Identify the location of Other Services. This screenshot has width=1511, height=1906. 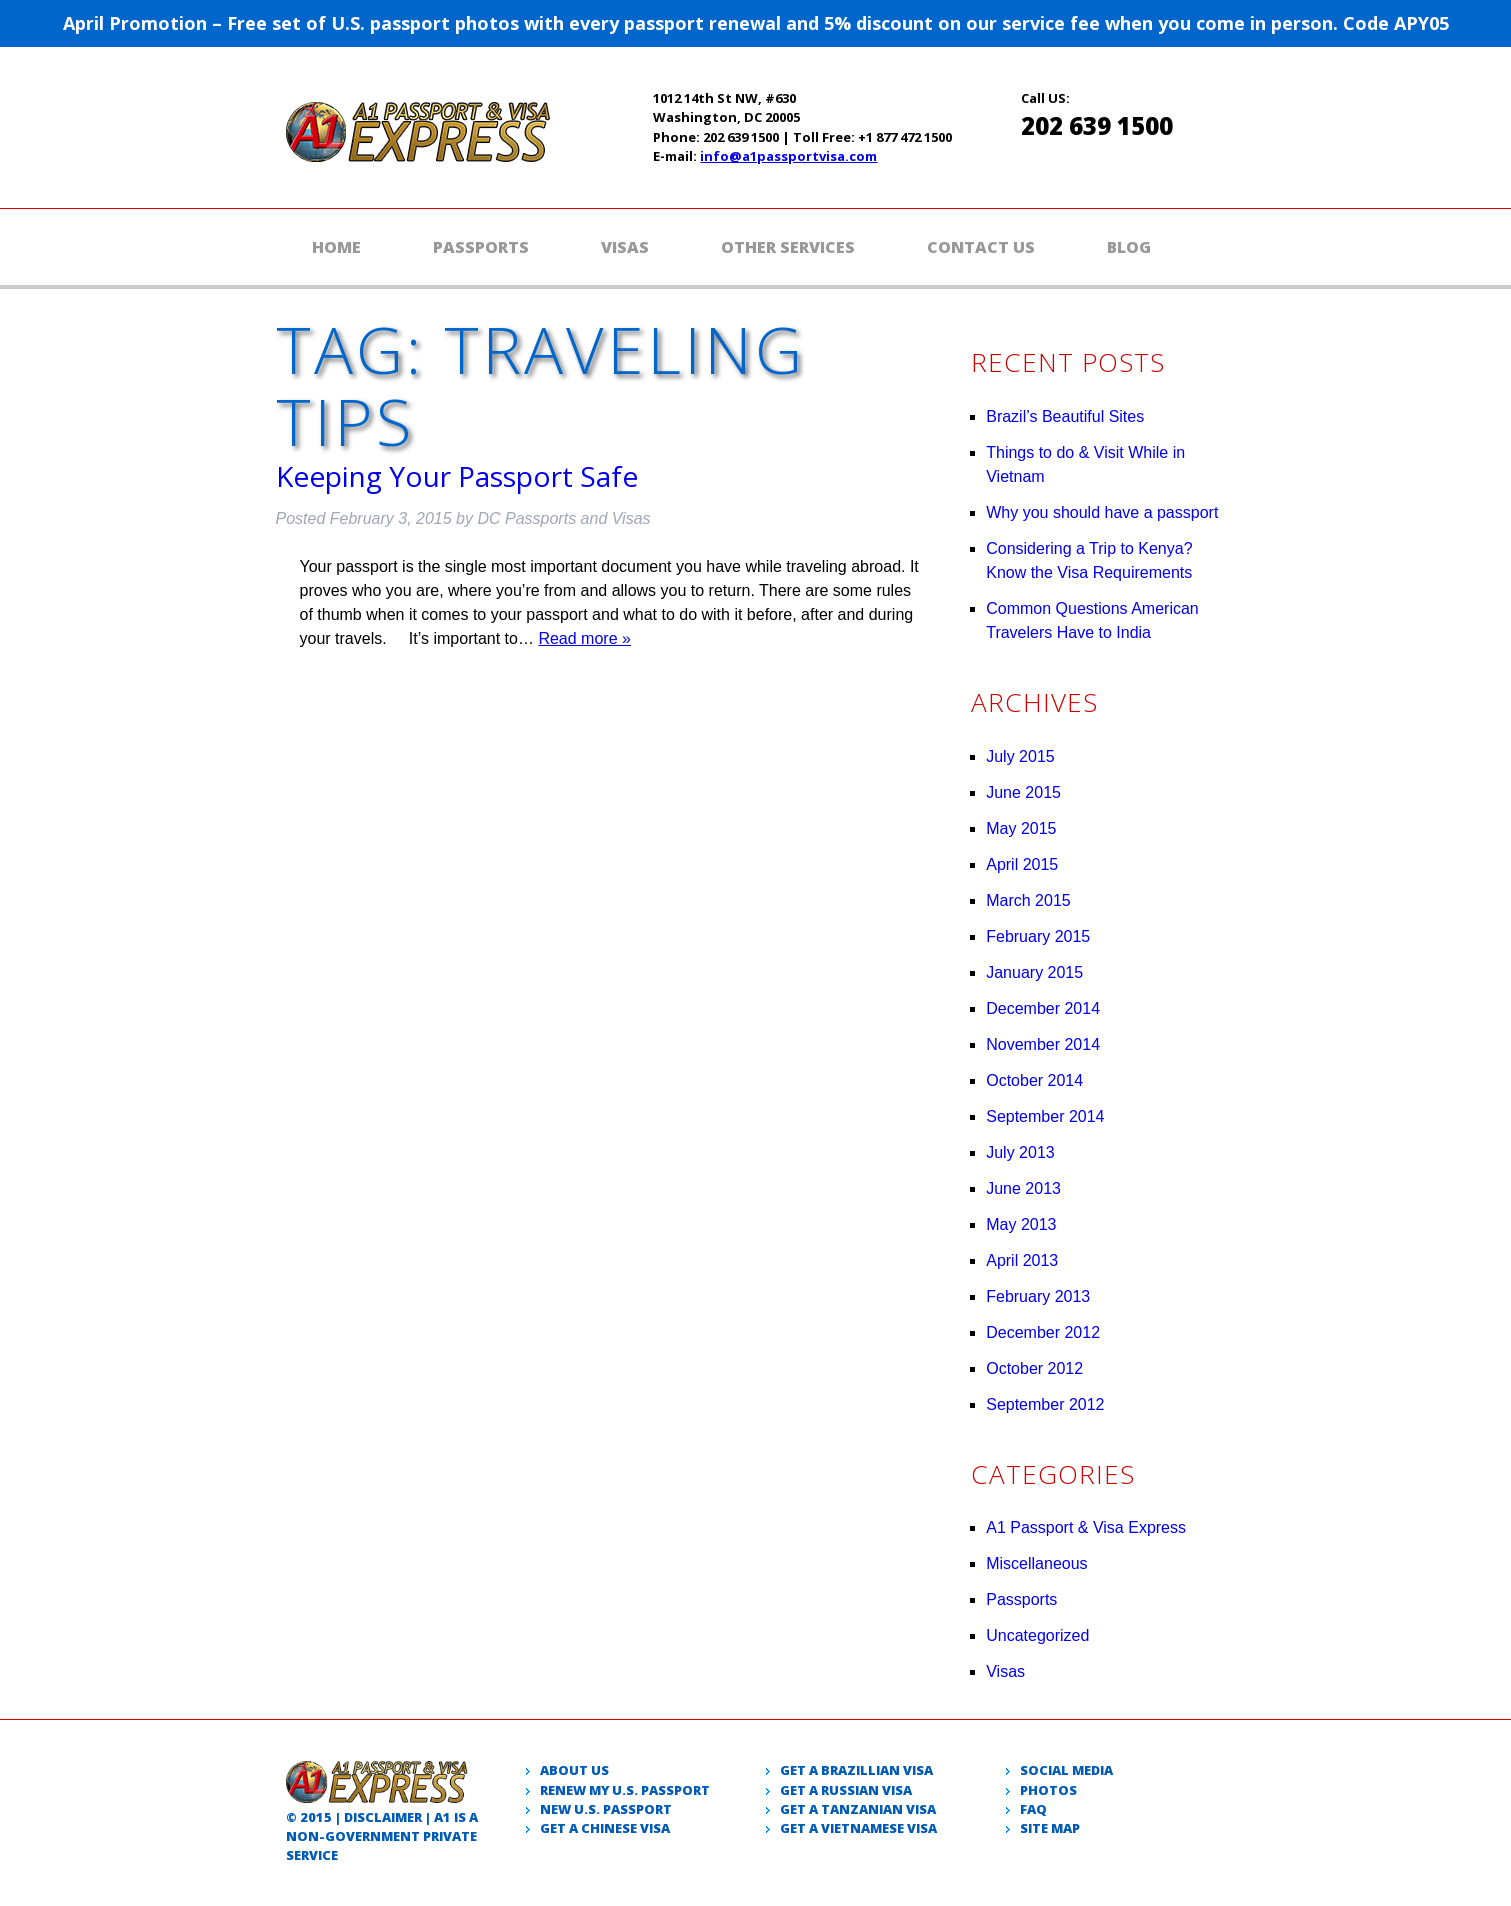
(788, 247).